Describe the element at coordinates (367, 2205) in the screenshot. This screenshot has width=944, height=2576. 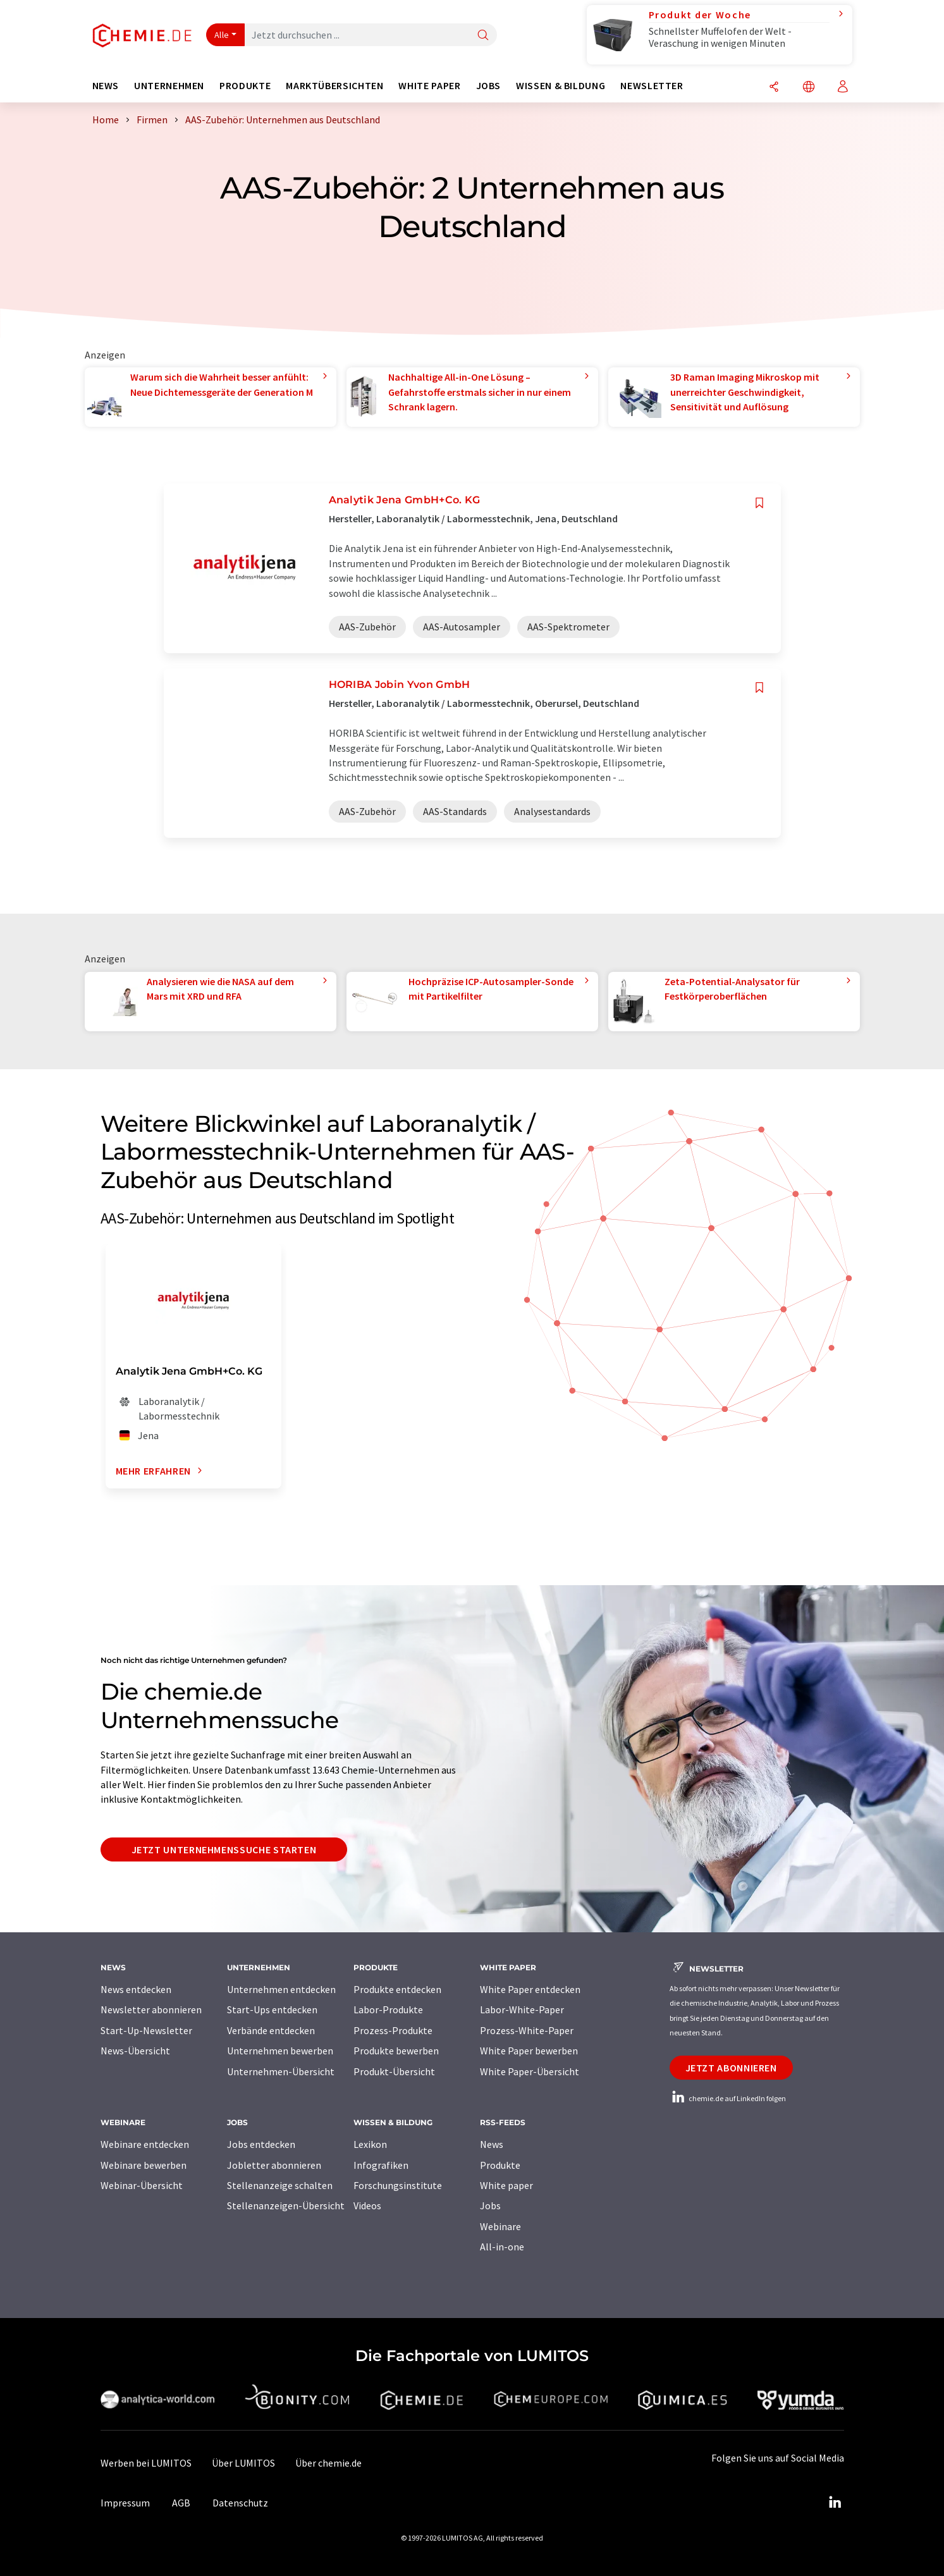
I see `Videos` at that location.